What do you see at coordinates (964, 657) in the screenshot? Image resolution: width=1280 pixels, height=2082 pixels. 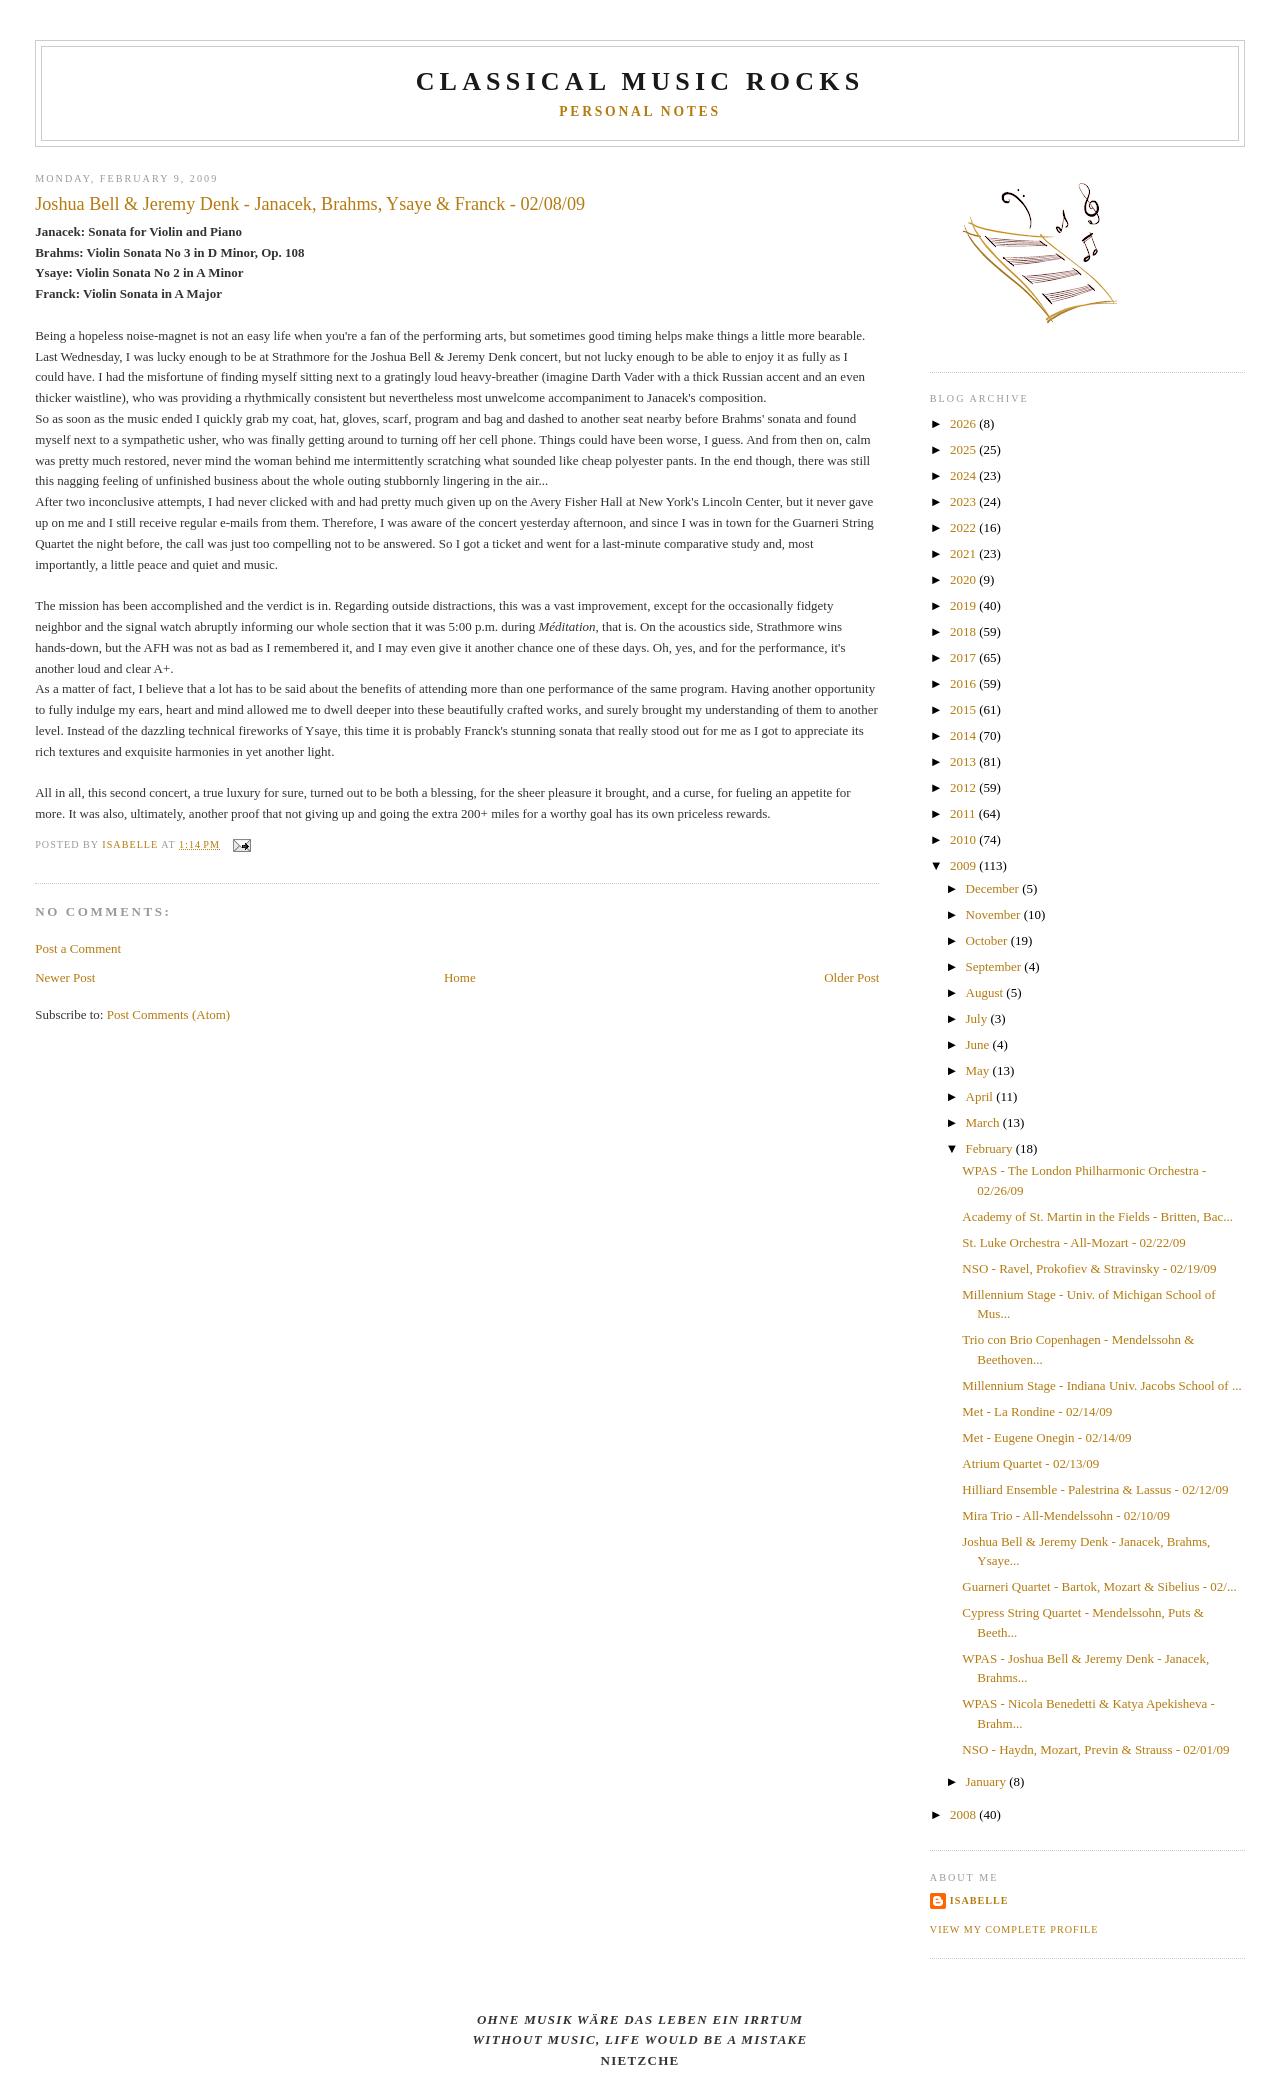 I see `2017` at bounding box center [964, 657].